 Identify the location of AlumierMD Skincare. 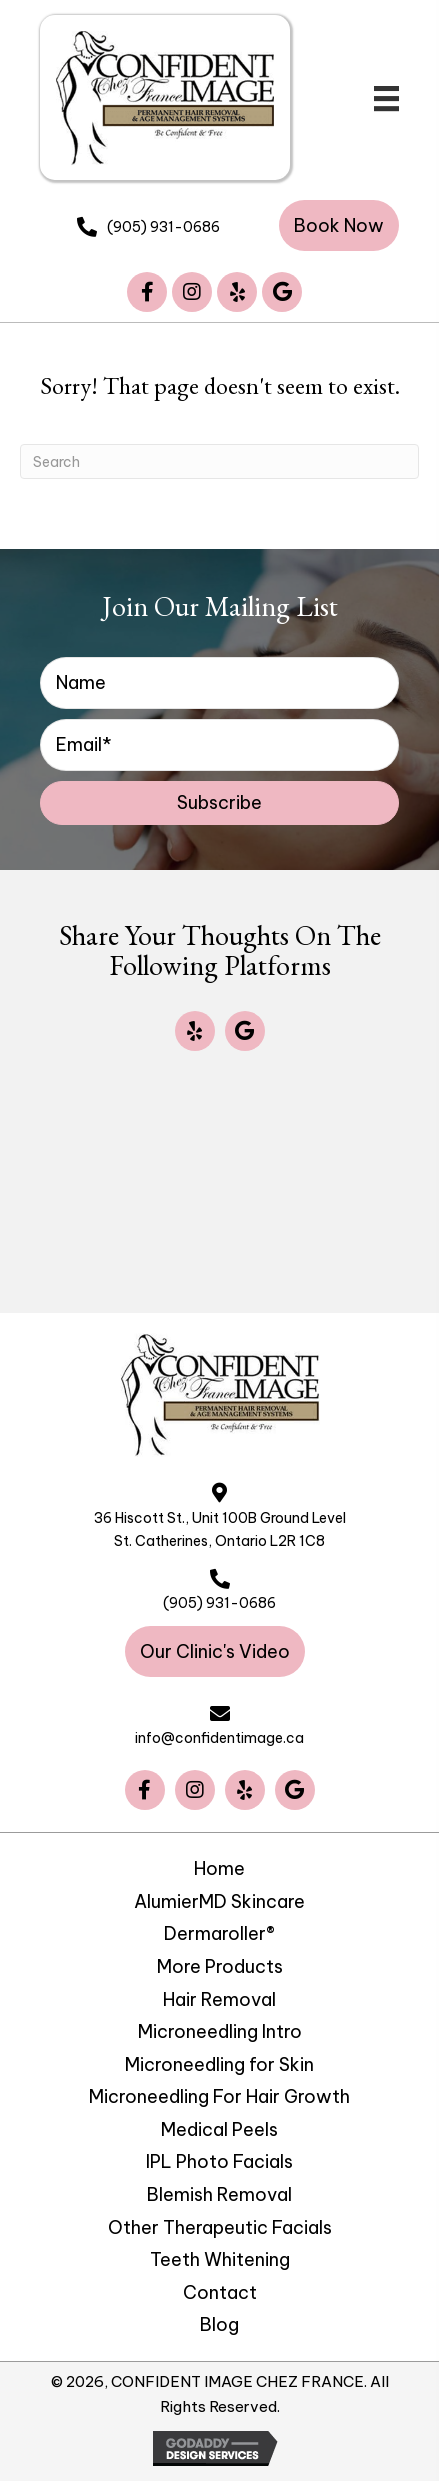
(219, 1902).